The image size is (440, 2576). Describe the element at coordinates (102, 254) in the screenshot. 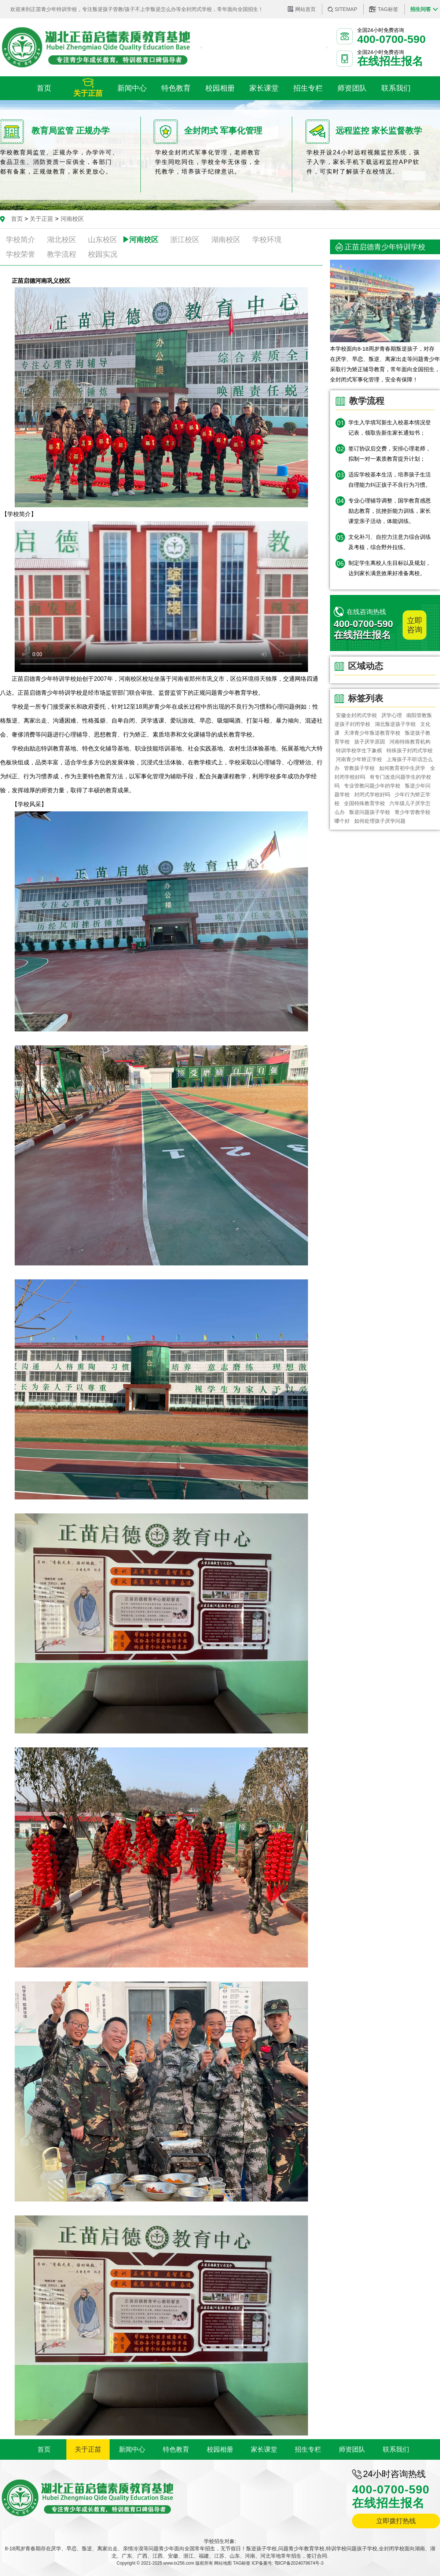

I see `校园实况` at that location.